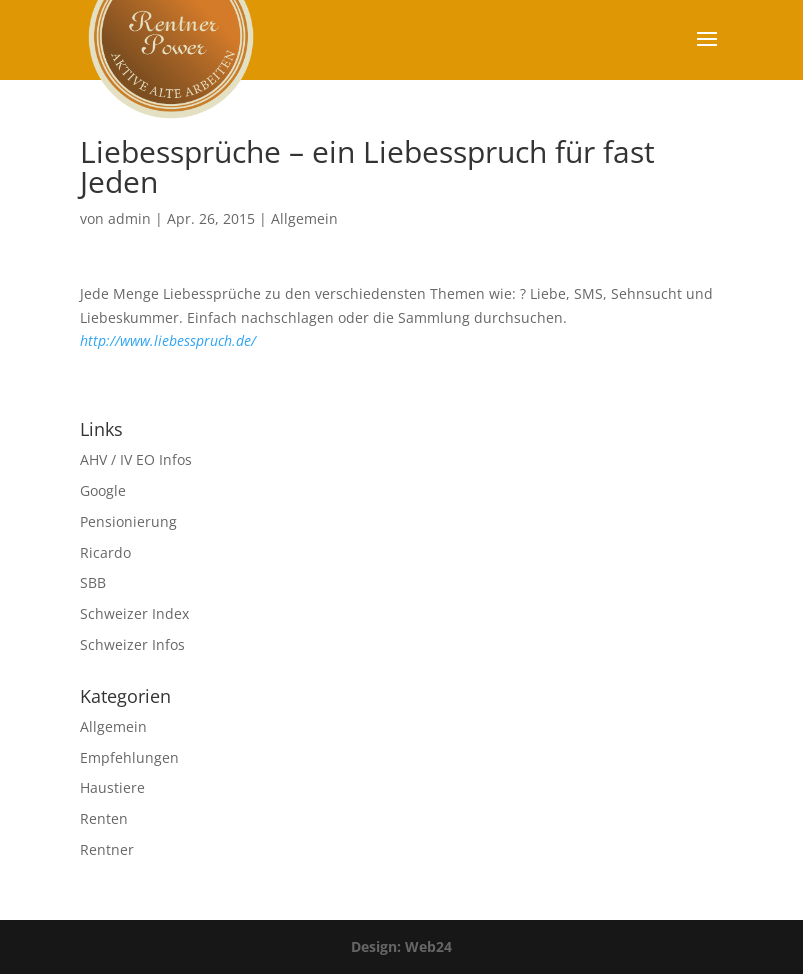 The height and width of the screenshot is (974, 803). I want to click on Ricardo, so click(105, 552).